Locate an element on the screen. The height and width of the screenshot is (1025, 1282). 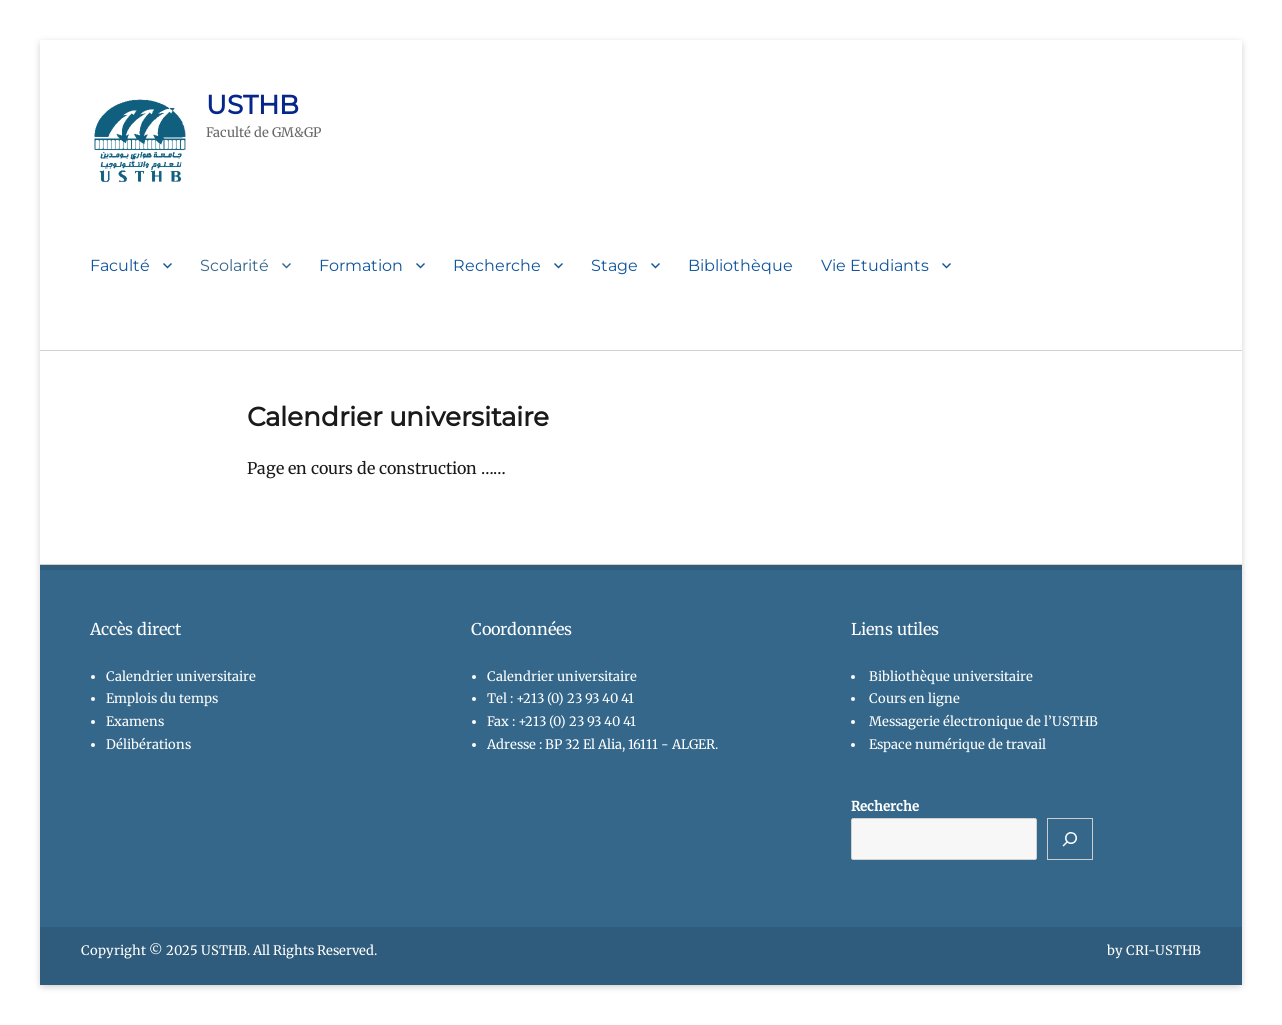
Calendrier universitaire is located at coordinates (181, 676).